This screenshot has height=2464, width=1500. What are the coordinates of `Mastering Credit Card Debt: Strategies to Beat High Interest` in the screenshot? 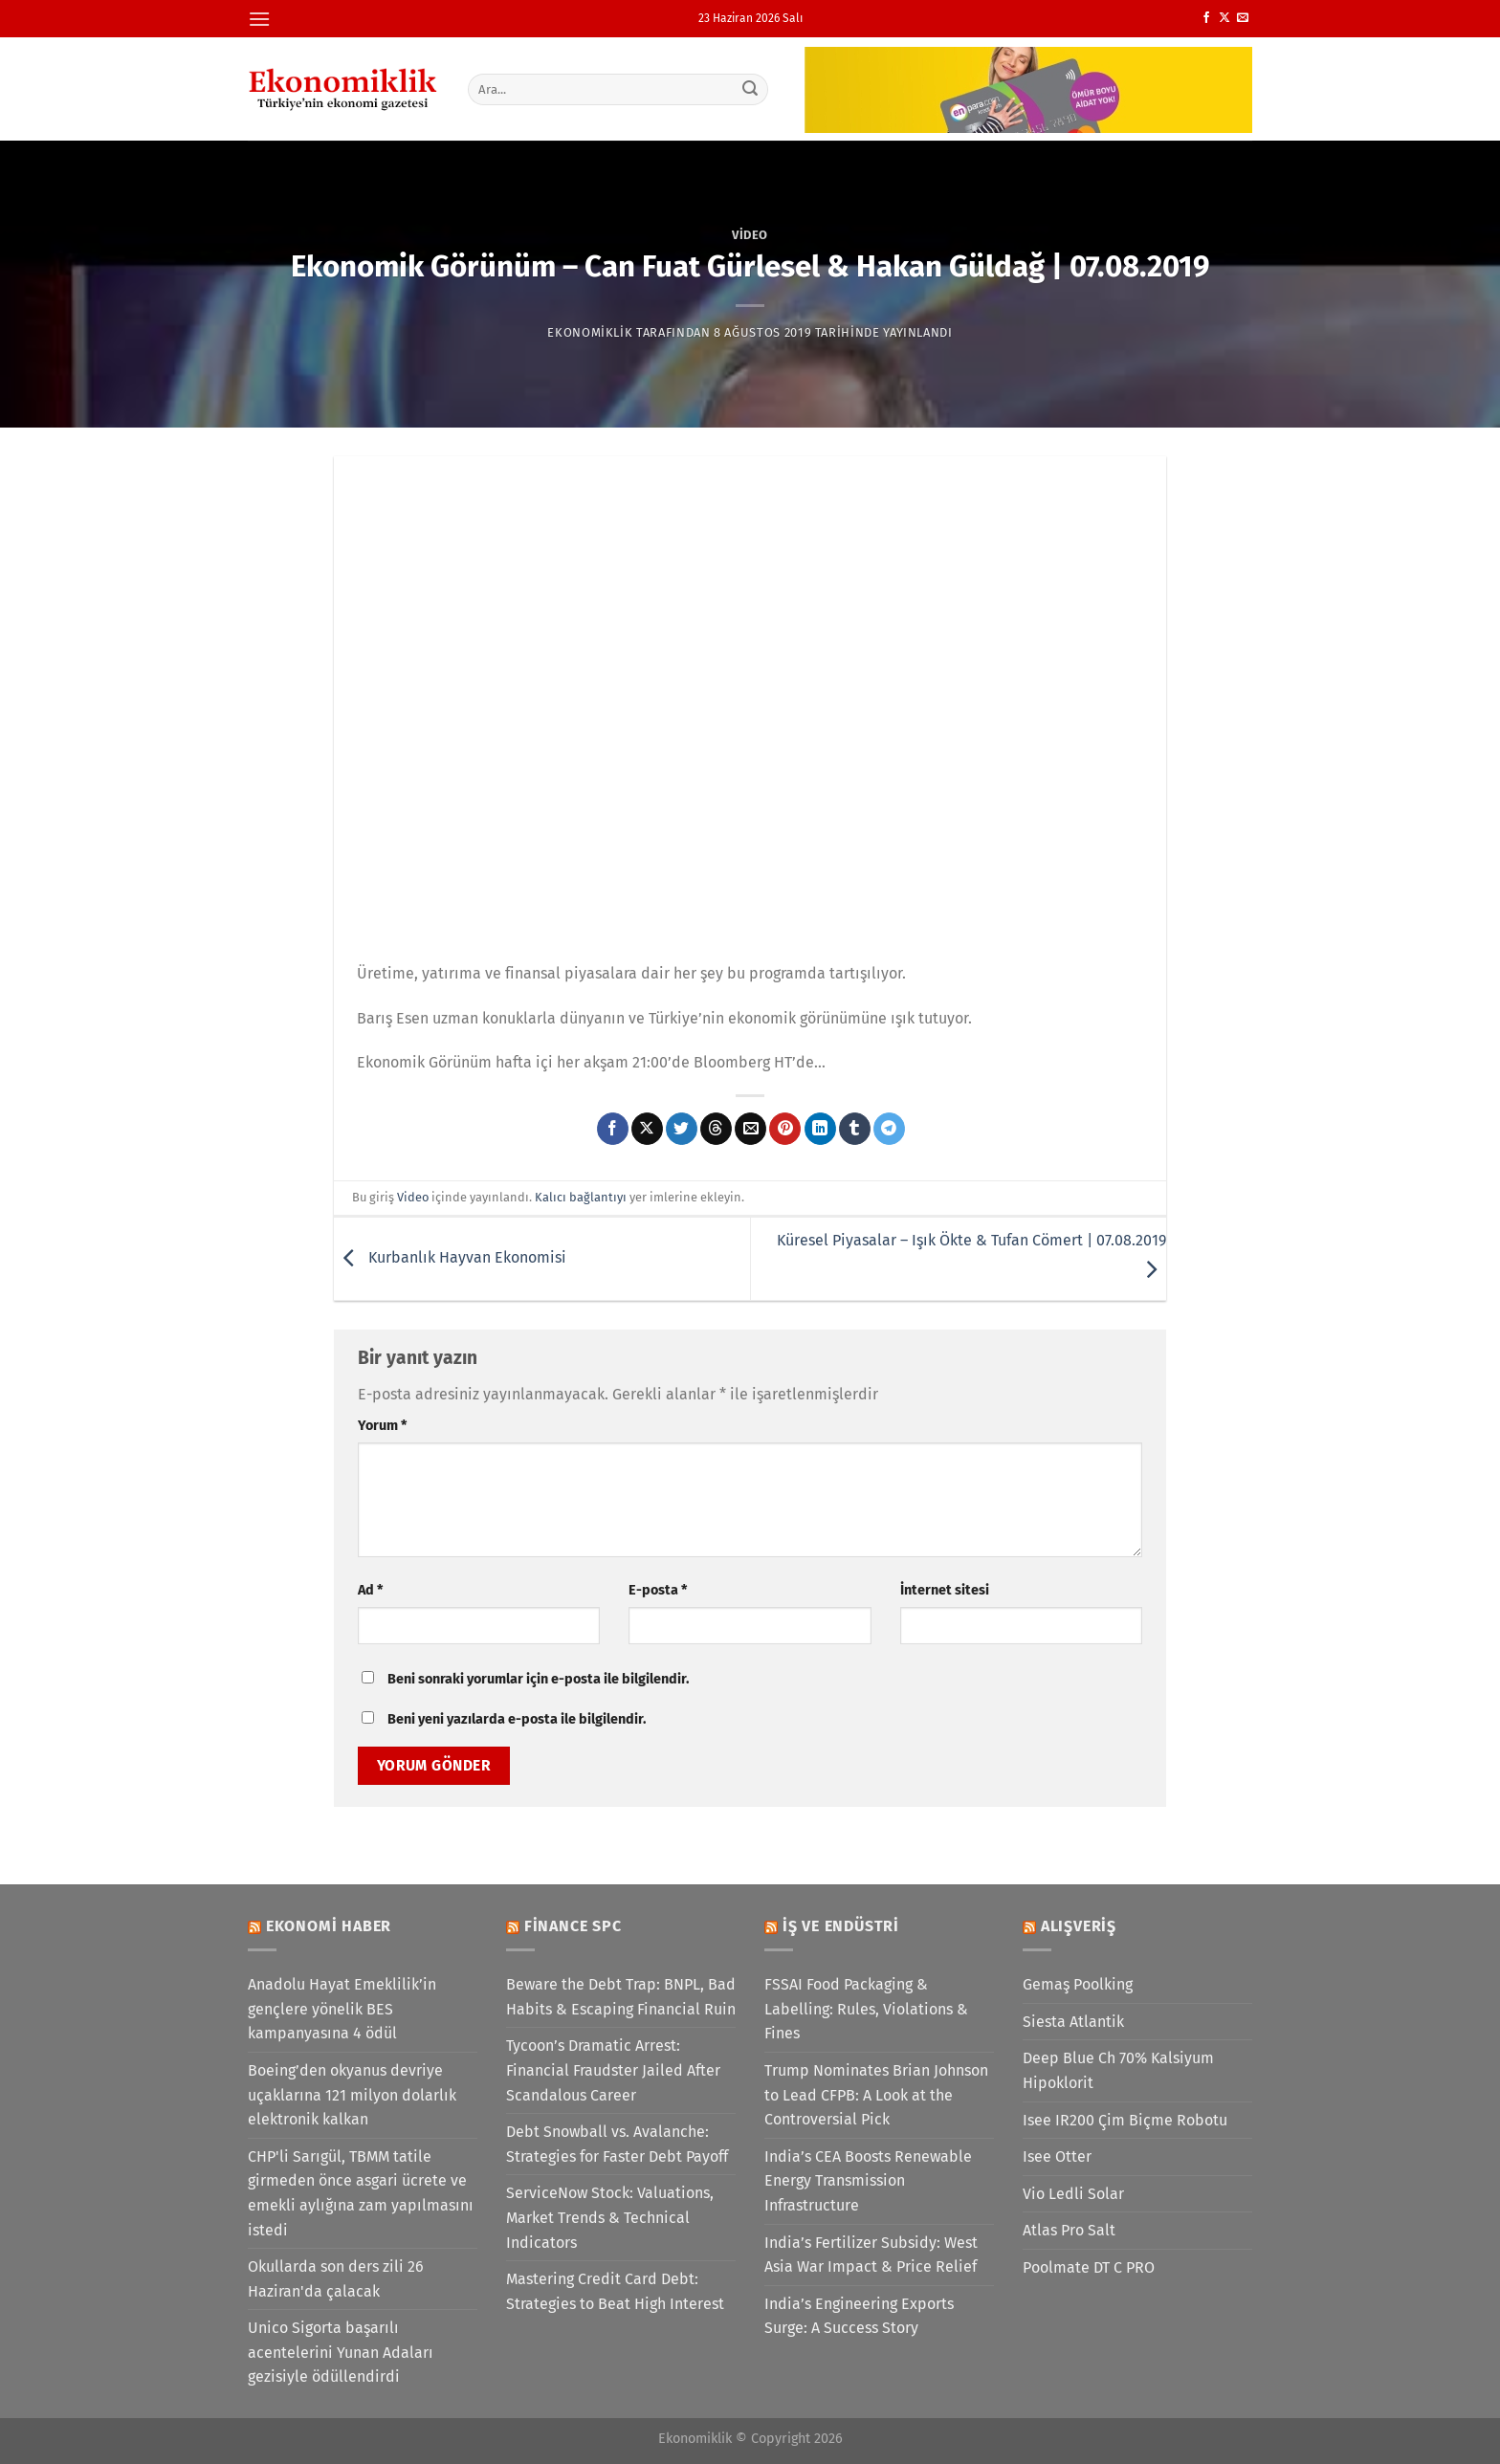 It's located at (615, 2291).